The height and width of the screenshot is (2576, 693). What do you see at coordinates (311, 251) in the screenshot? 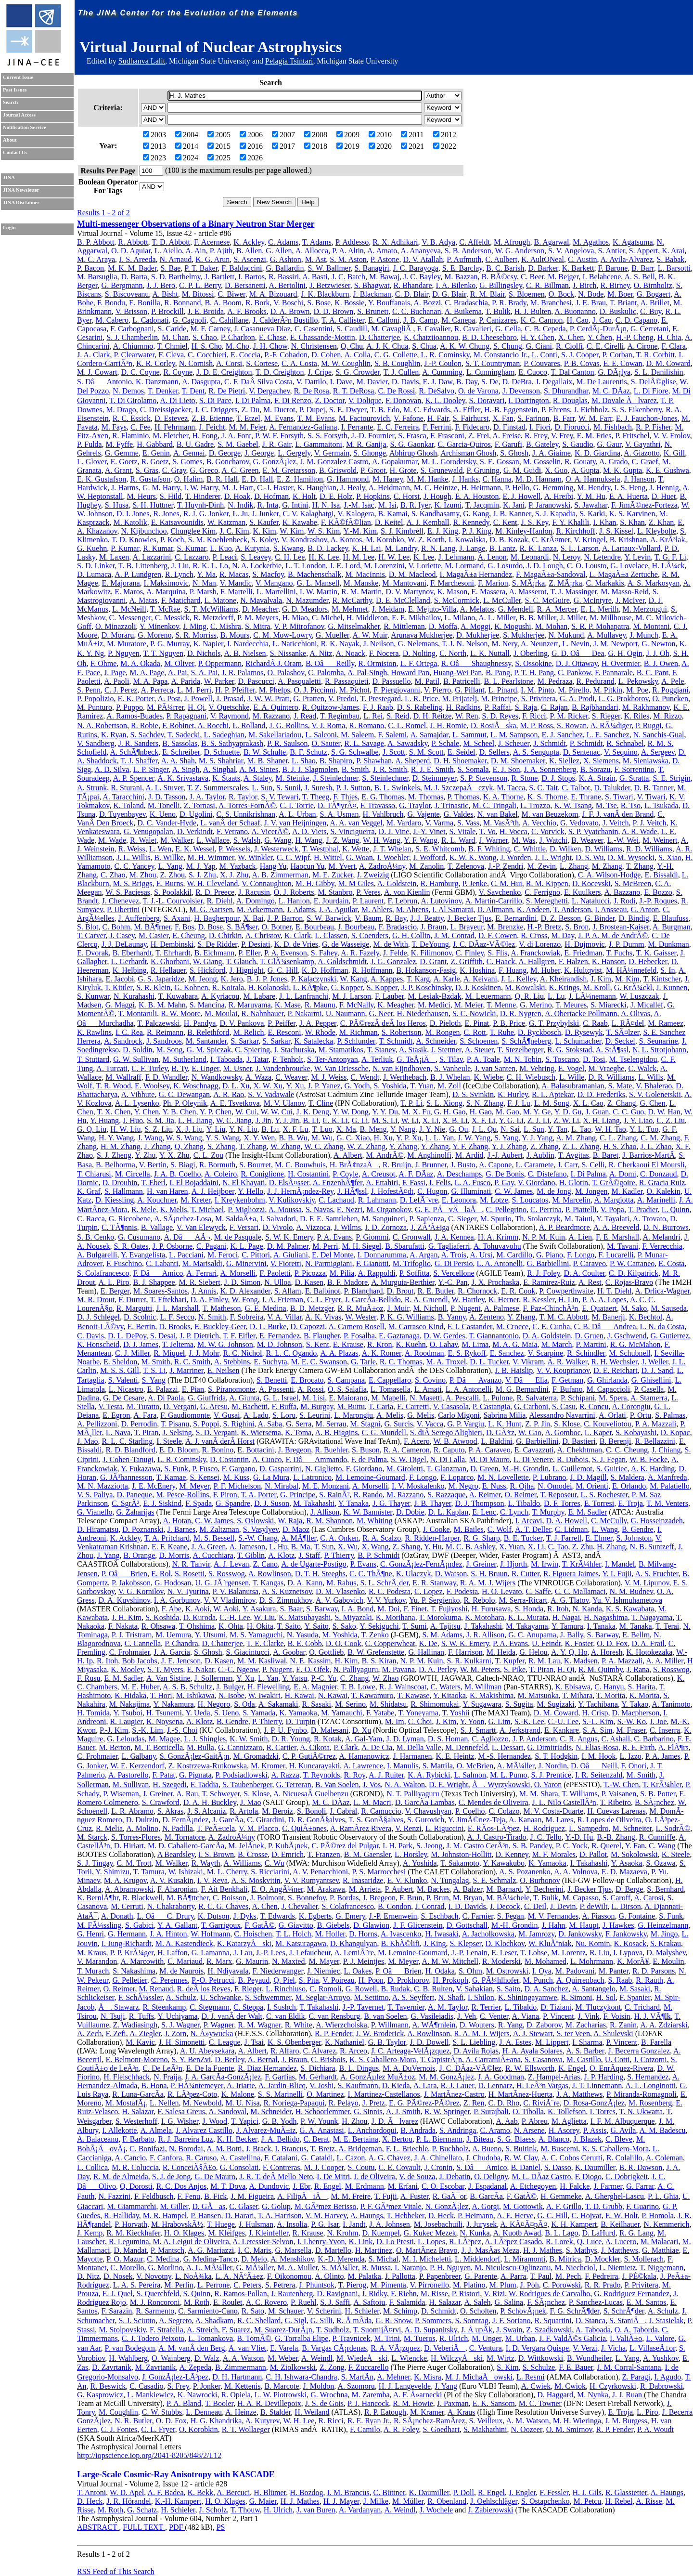
I see `A. Allocca` at bounding box center [311, 251].